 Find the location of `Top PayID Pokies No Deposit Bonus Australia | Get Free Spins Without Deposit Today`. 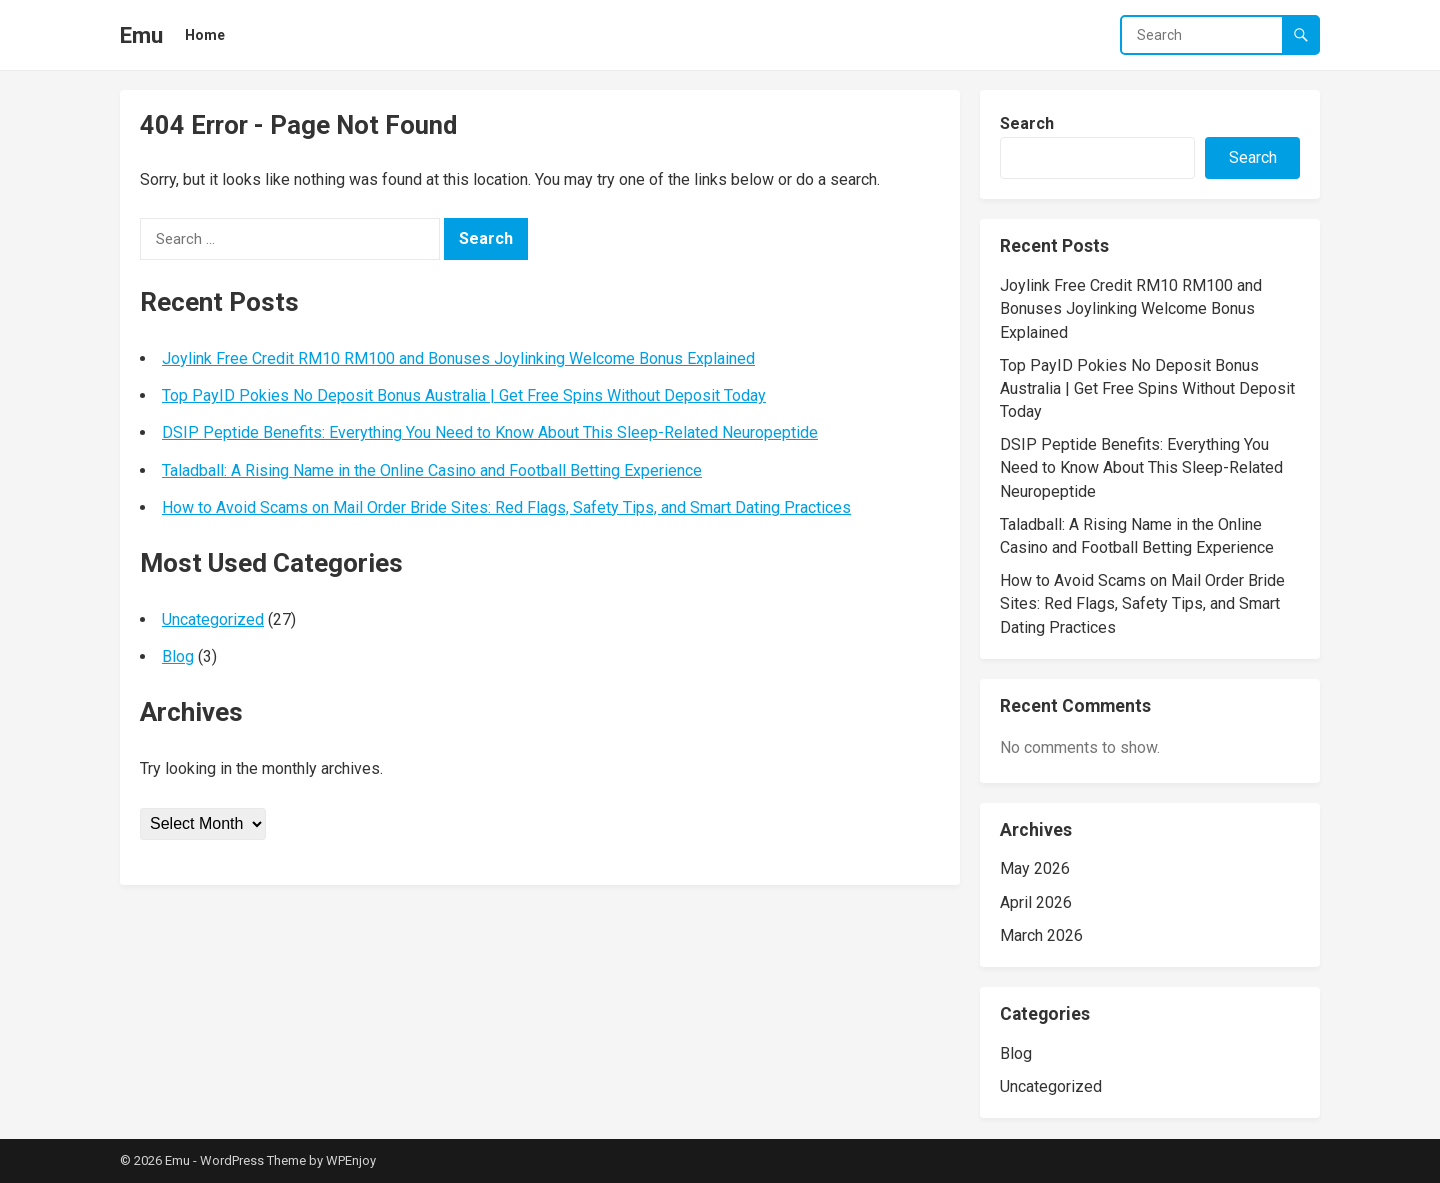

Top PayID Pokies No Deposit Bonus Australia | Get Free Spins Without Deposit Today is located at coordinates (464, 395).